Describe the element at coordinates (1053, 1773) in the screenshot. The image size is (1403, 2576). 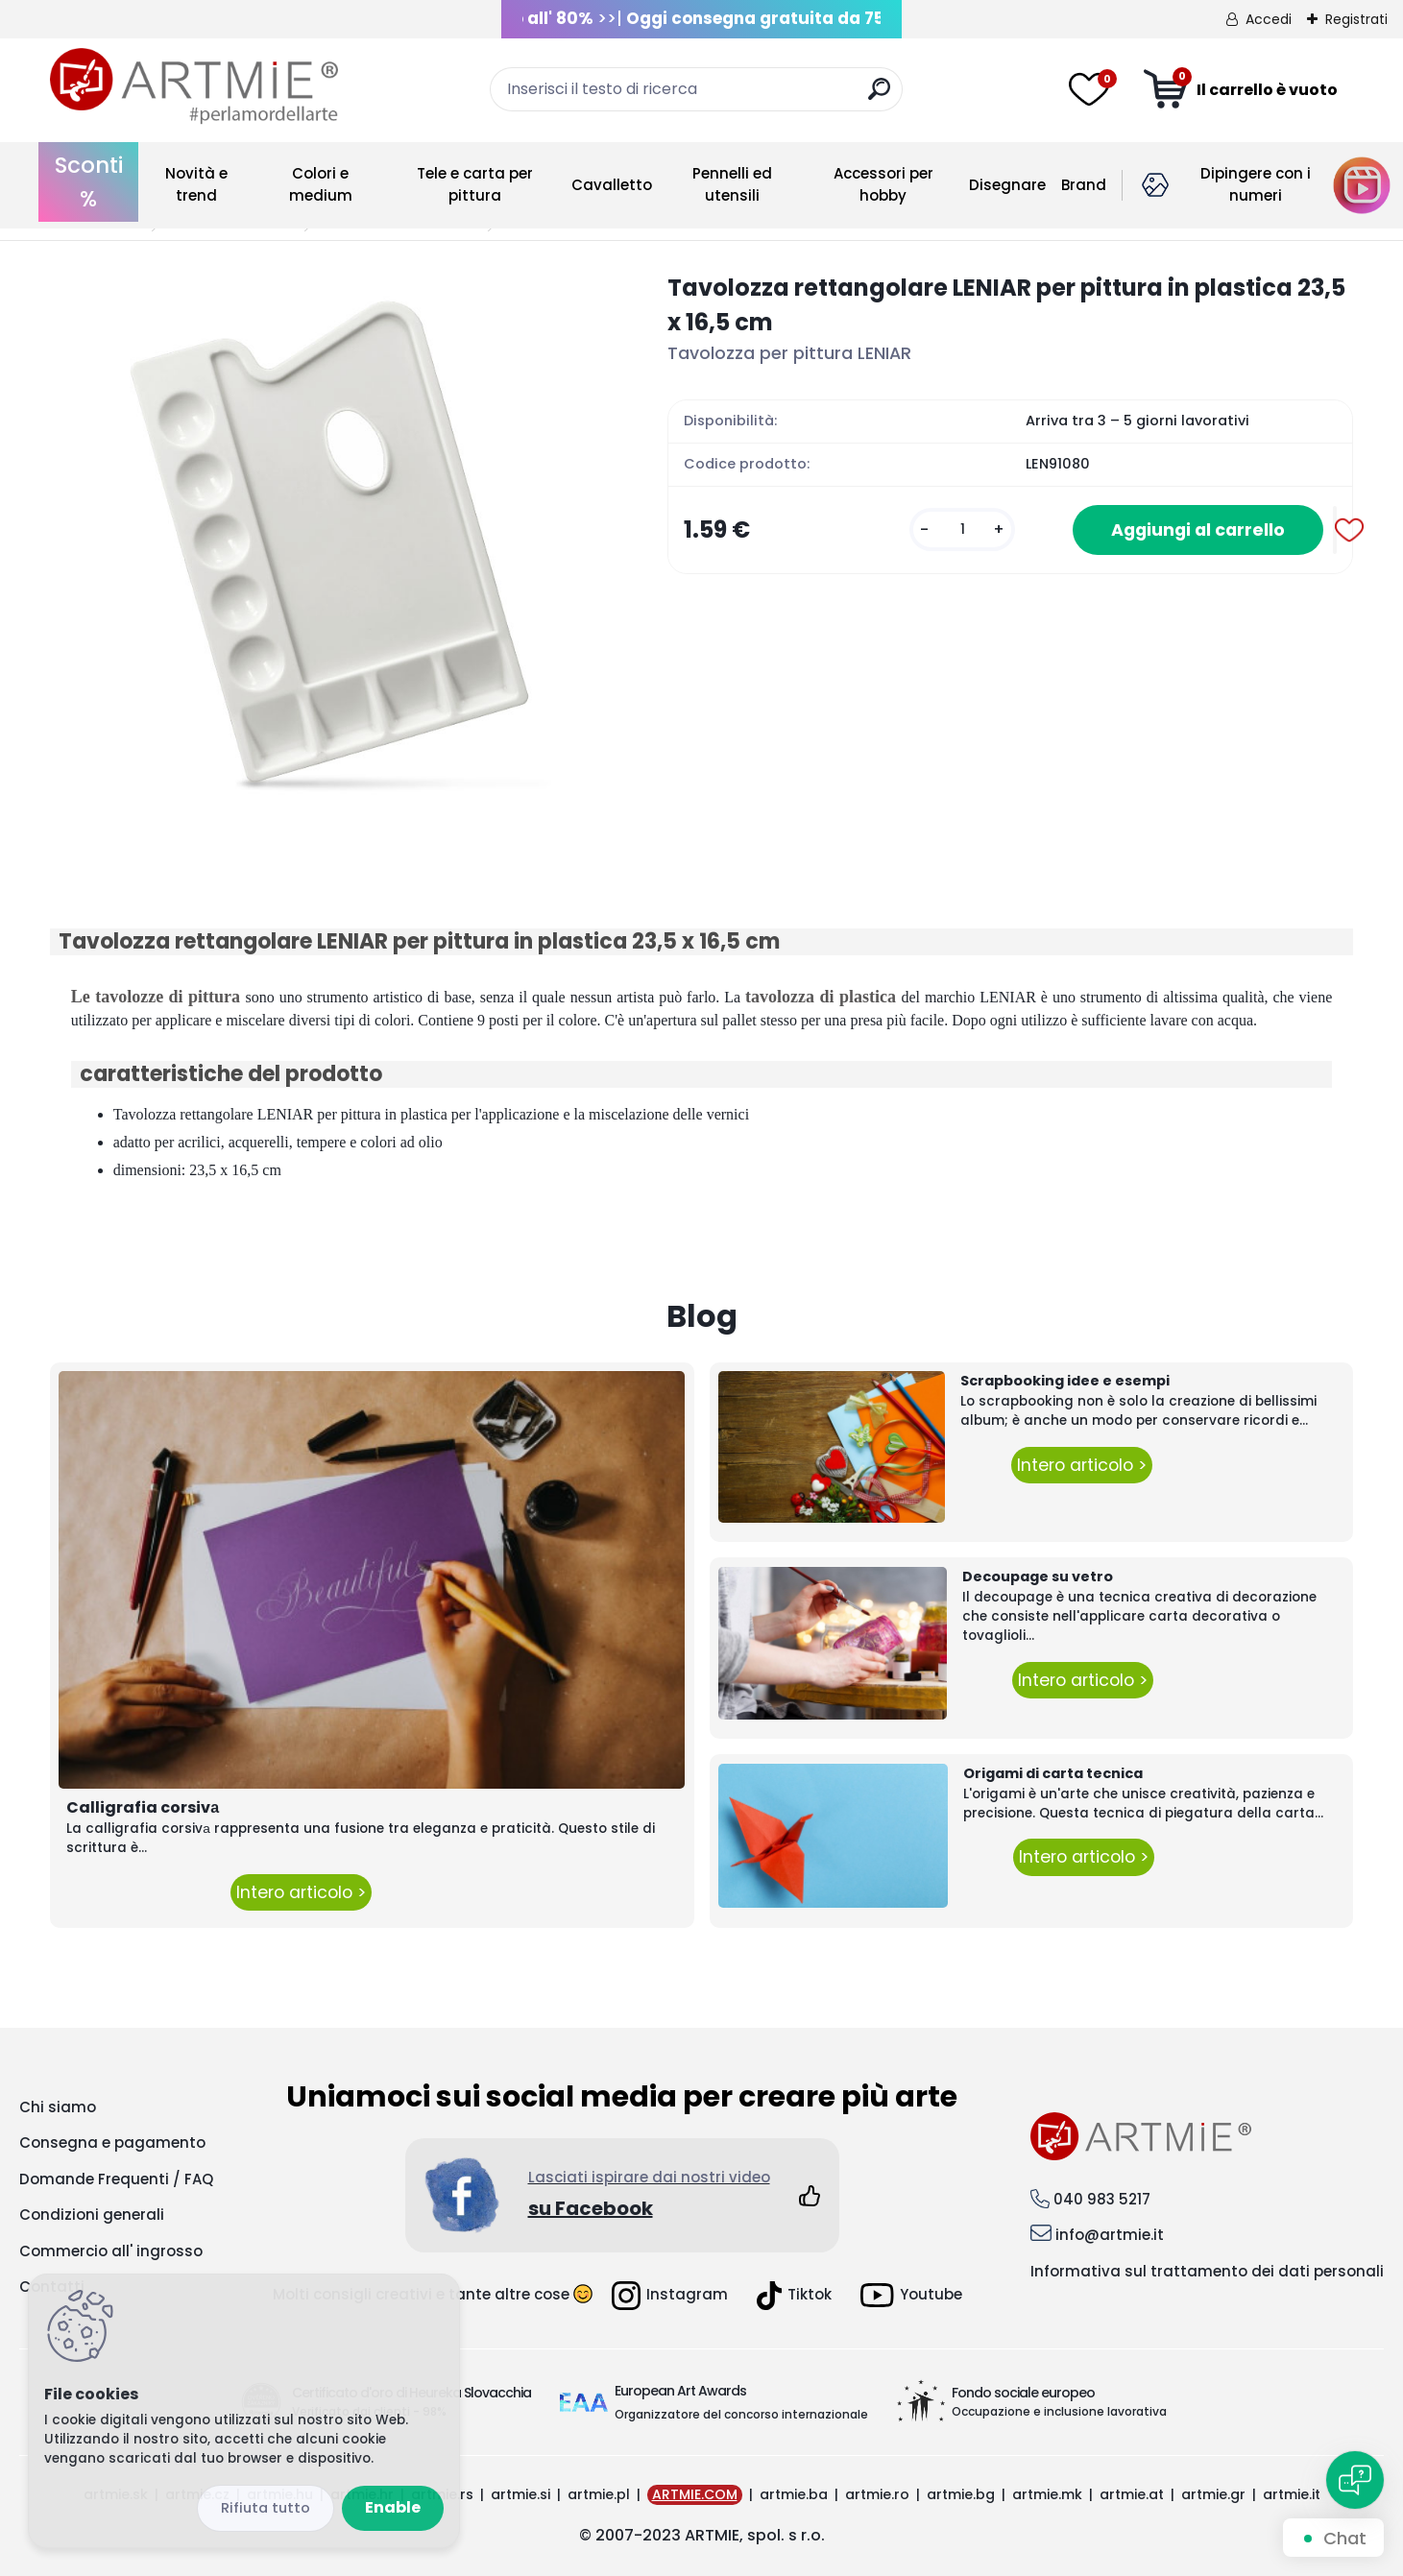
I see `Origami di carta tecnica` at that location.